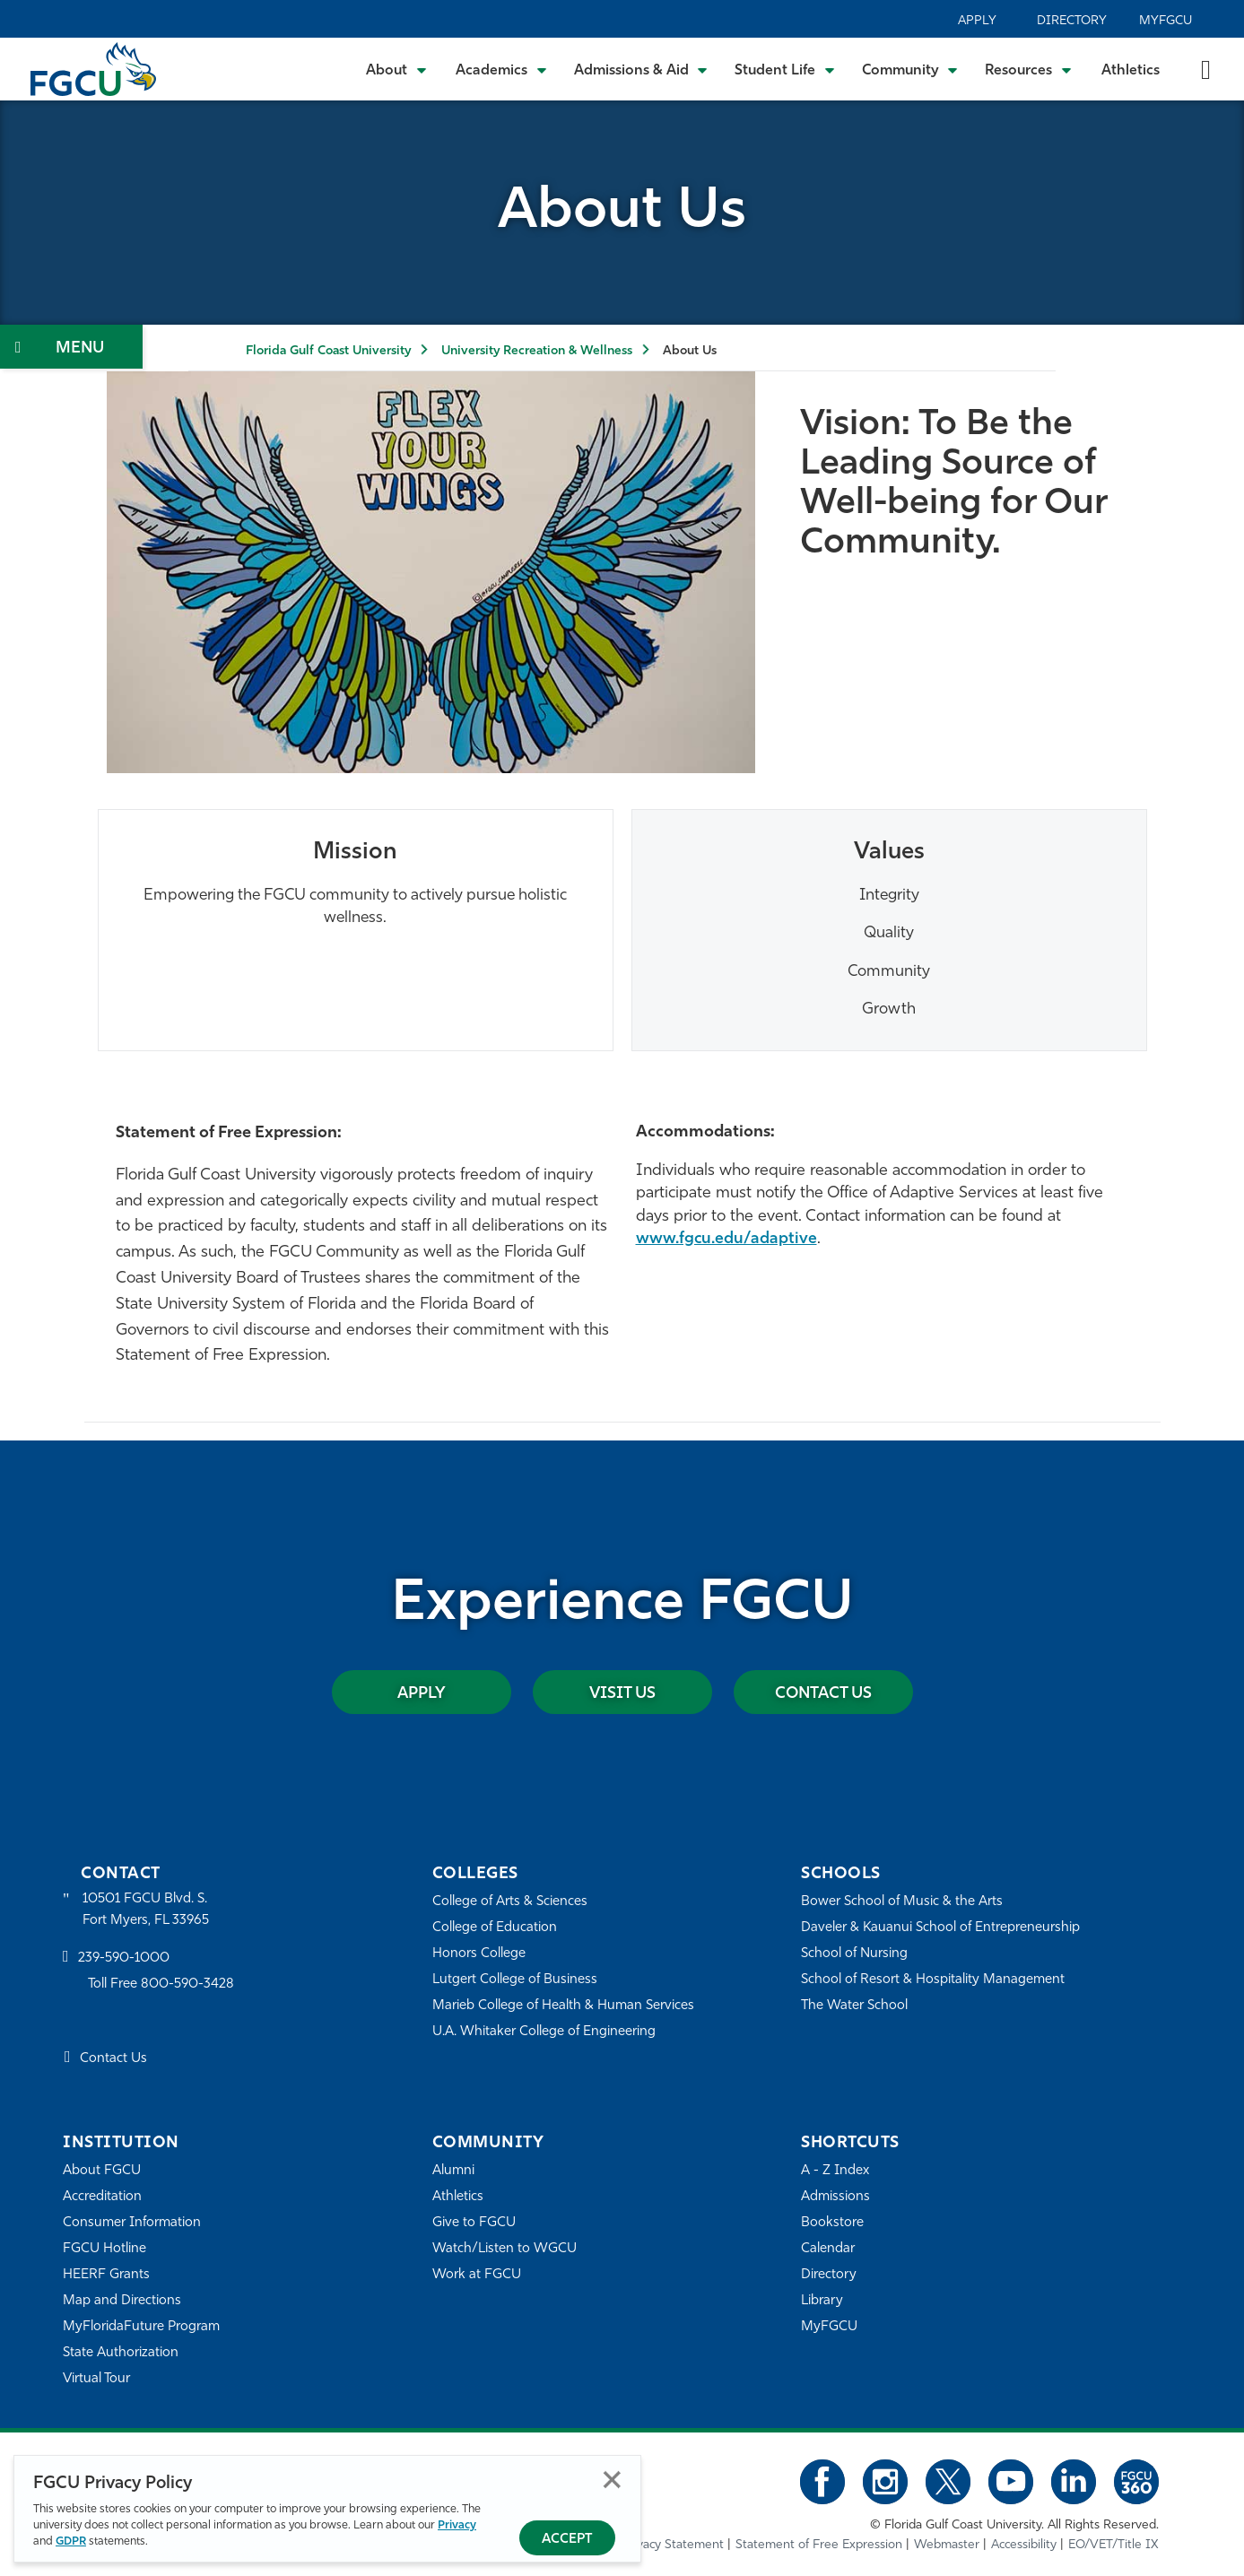 This screenshot has height=2576, width=1244. Describe the element at coordinates (132, 2223) in the screenshot. I see `Consumer Information` at that location.